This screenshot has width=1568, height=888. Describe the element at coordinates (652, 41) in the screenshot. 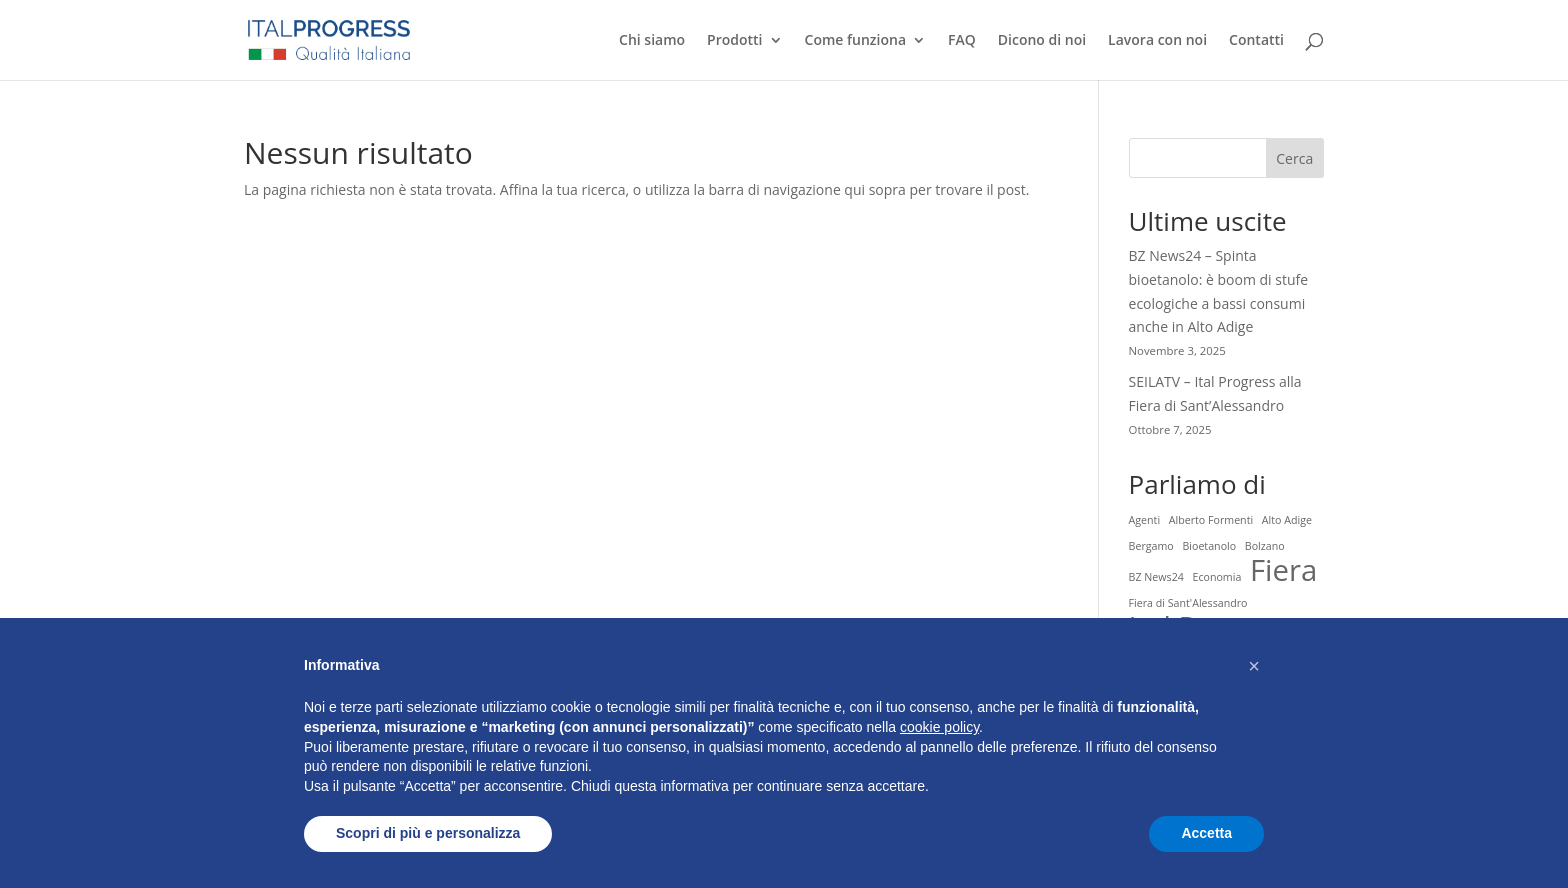

I see `Chi siamo` at that location.